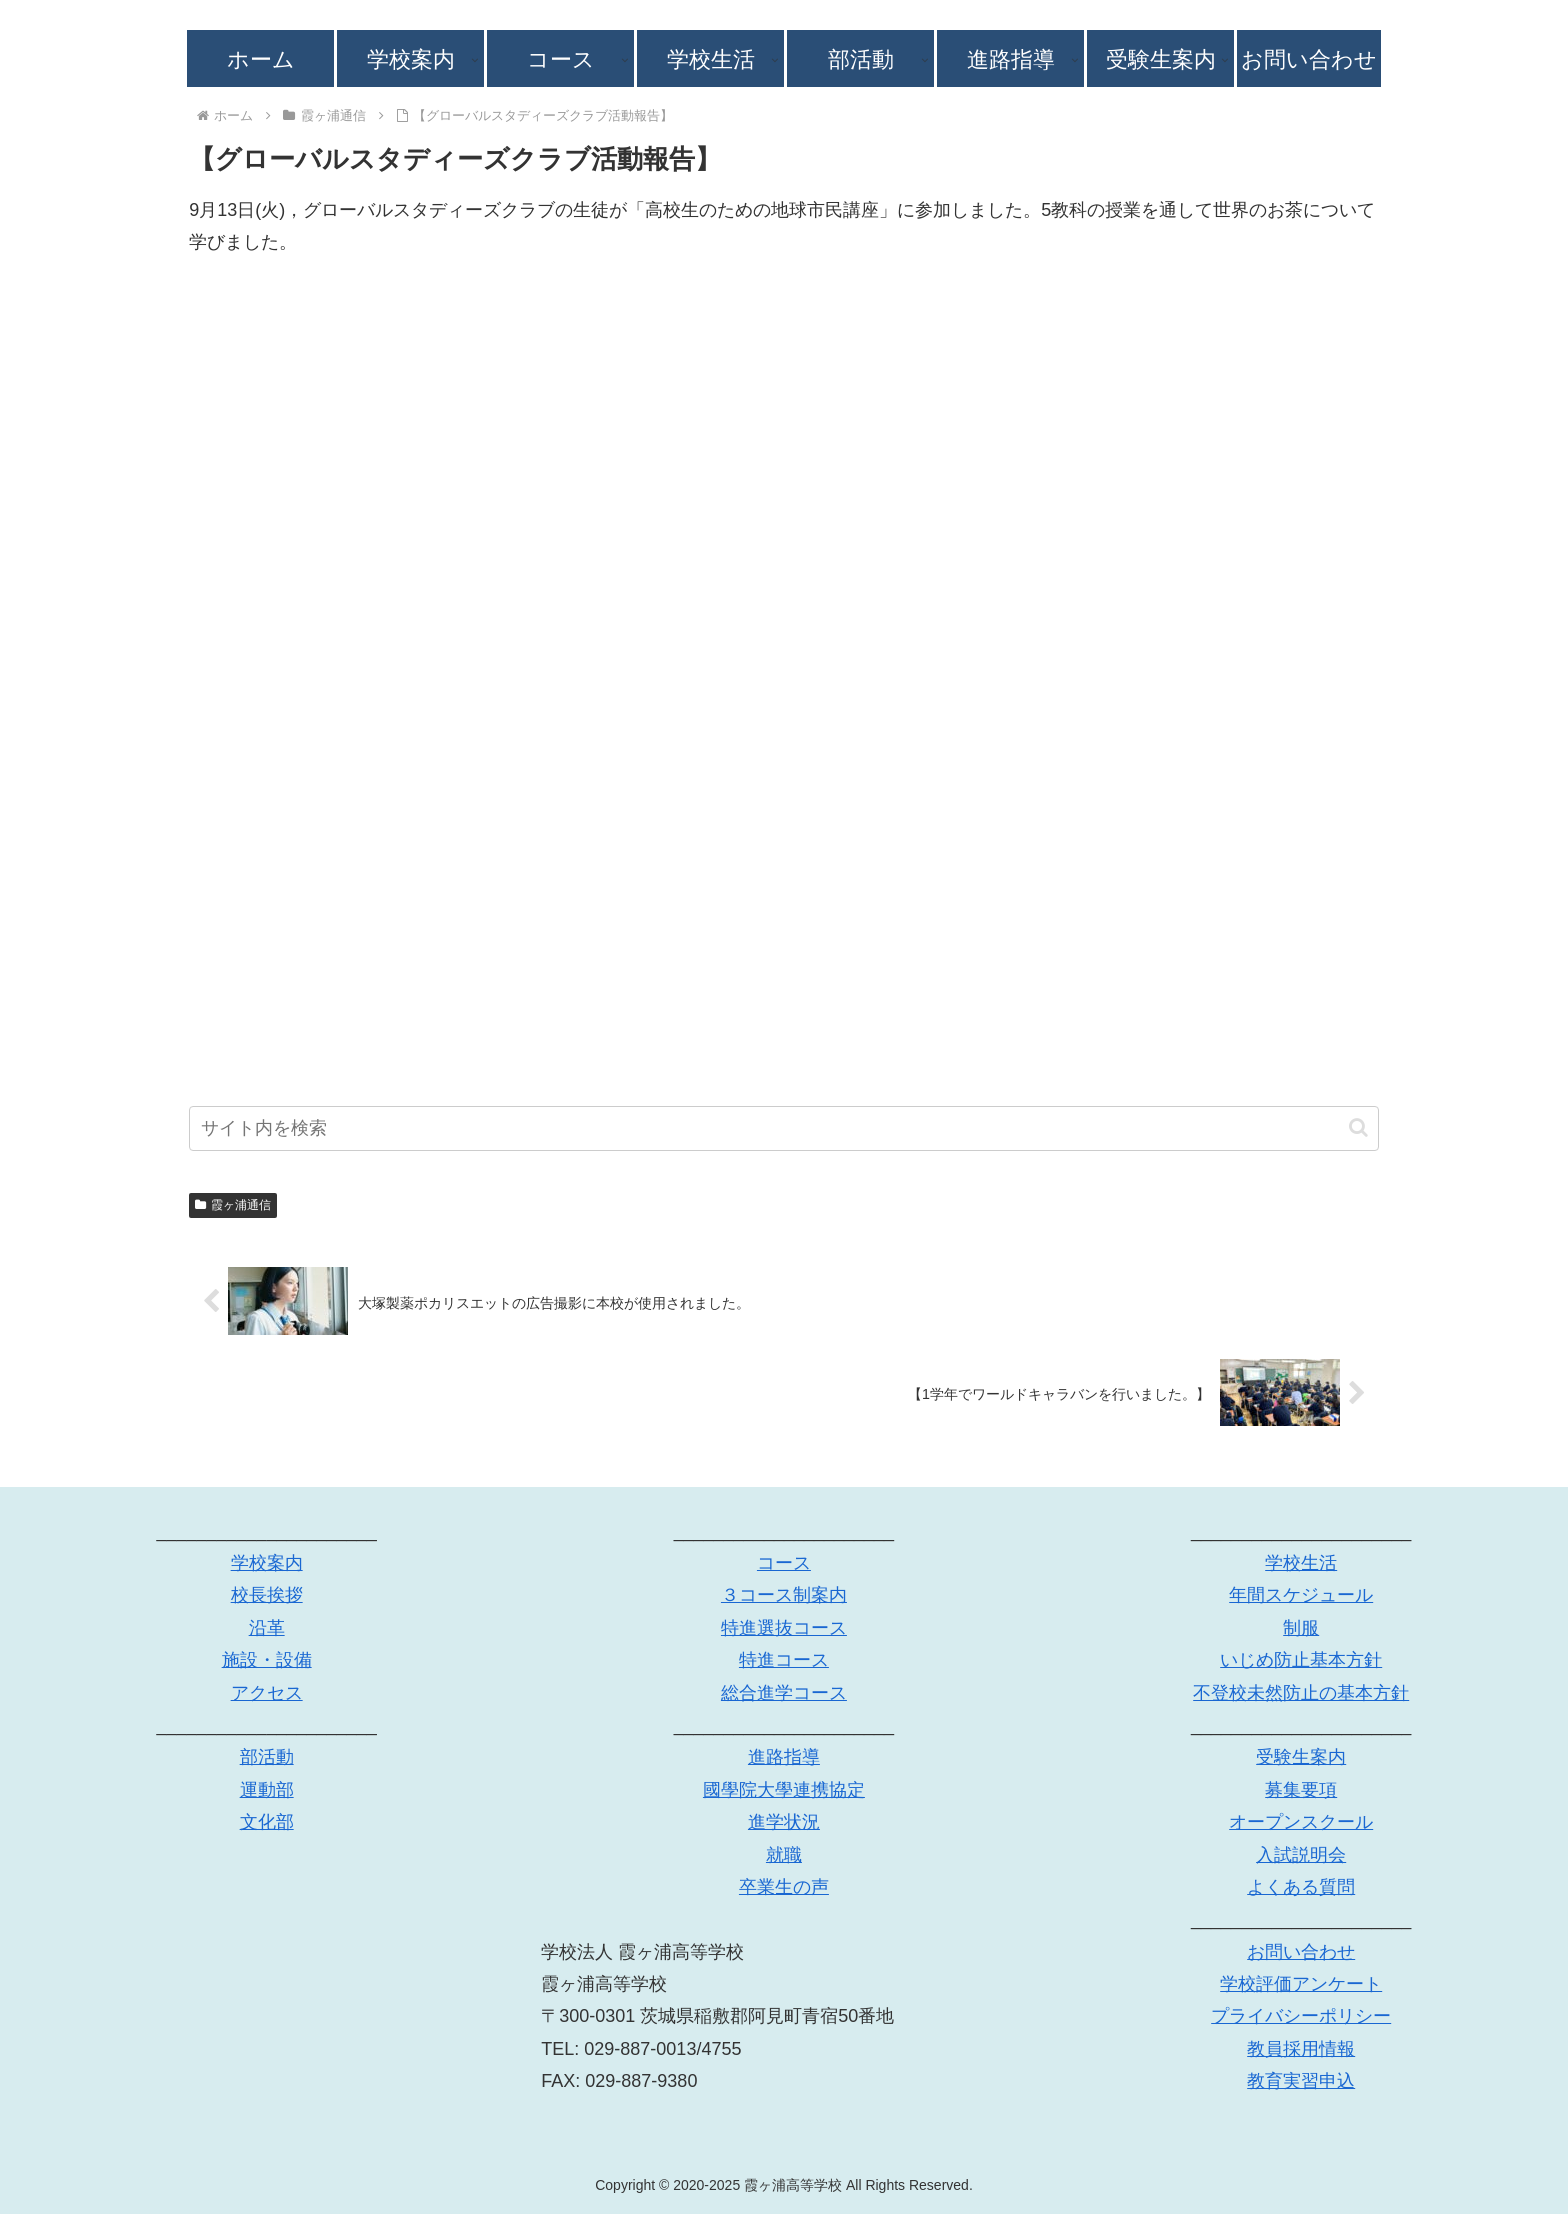  I want to click on 國學院大學連携協定, so click(784, 1790).